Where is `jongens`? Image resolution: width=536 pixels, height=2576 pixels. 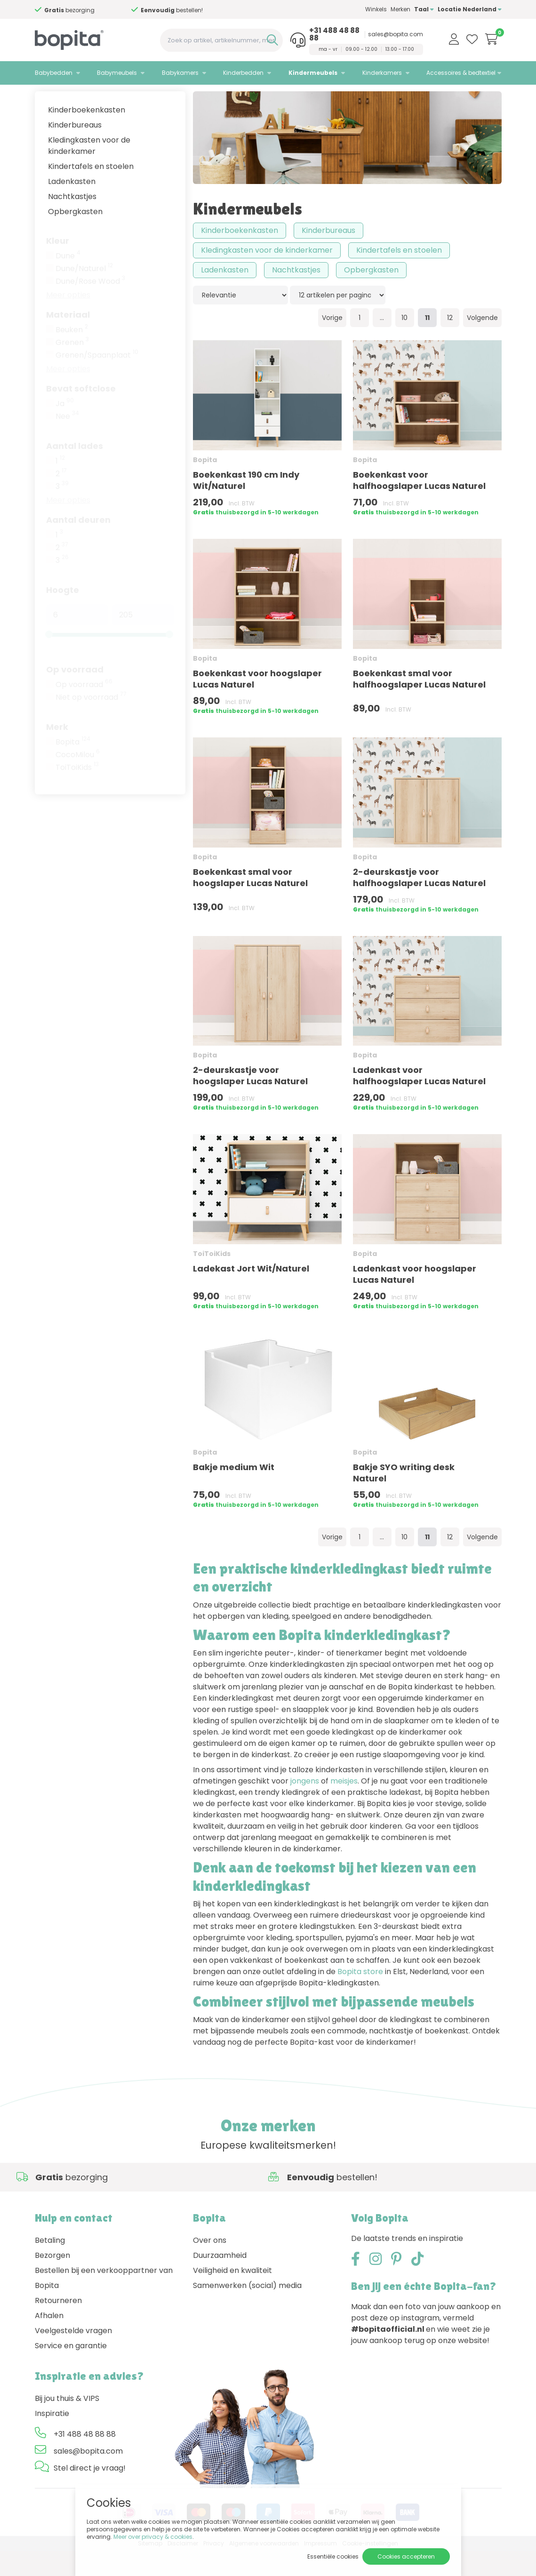 jongens is located at coordinates (304, 1805).